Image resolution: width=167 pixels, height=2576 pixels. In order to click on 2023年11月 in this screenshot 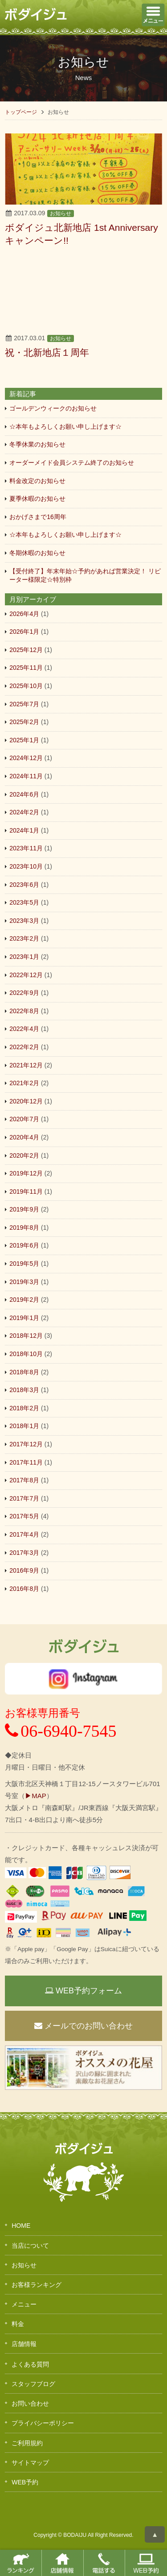, I will do `click(26, 848)`.